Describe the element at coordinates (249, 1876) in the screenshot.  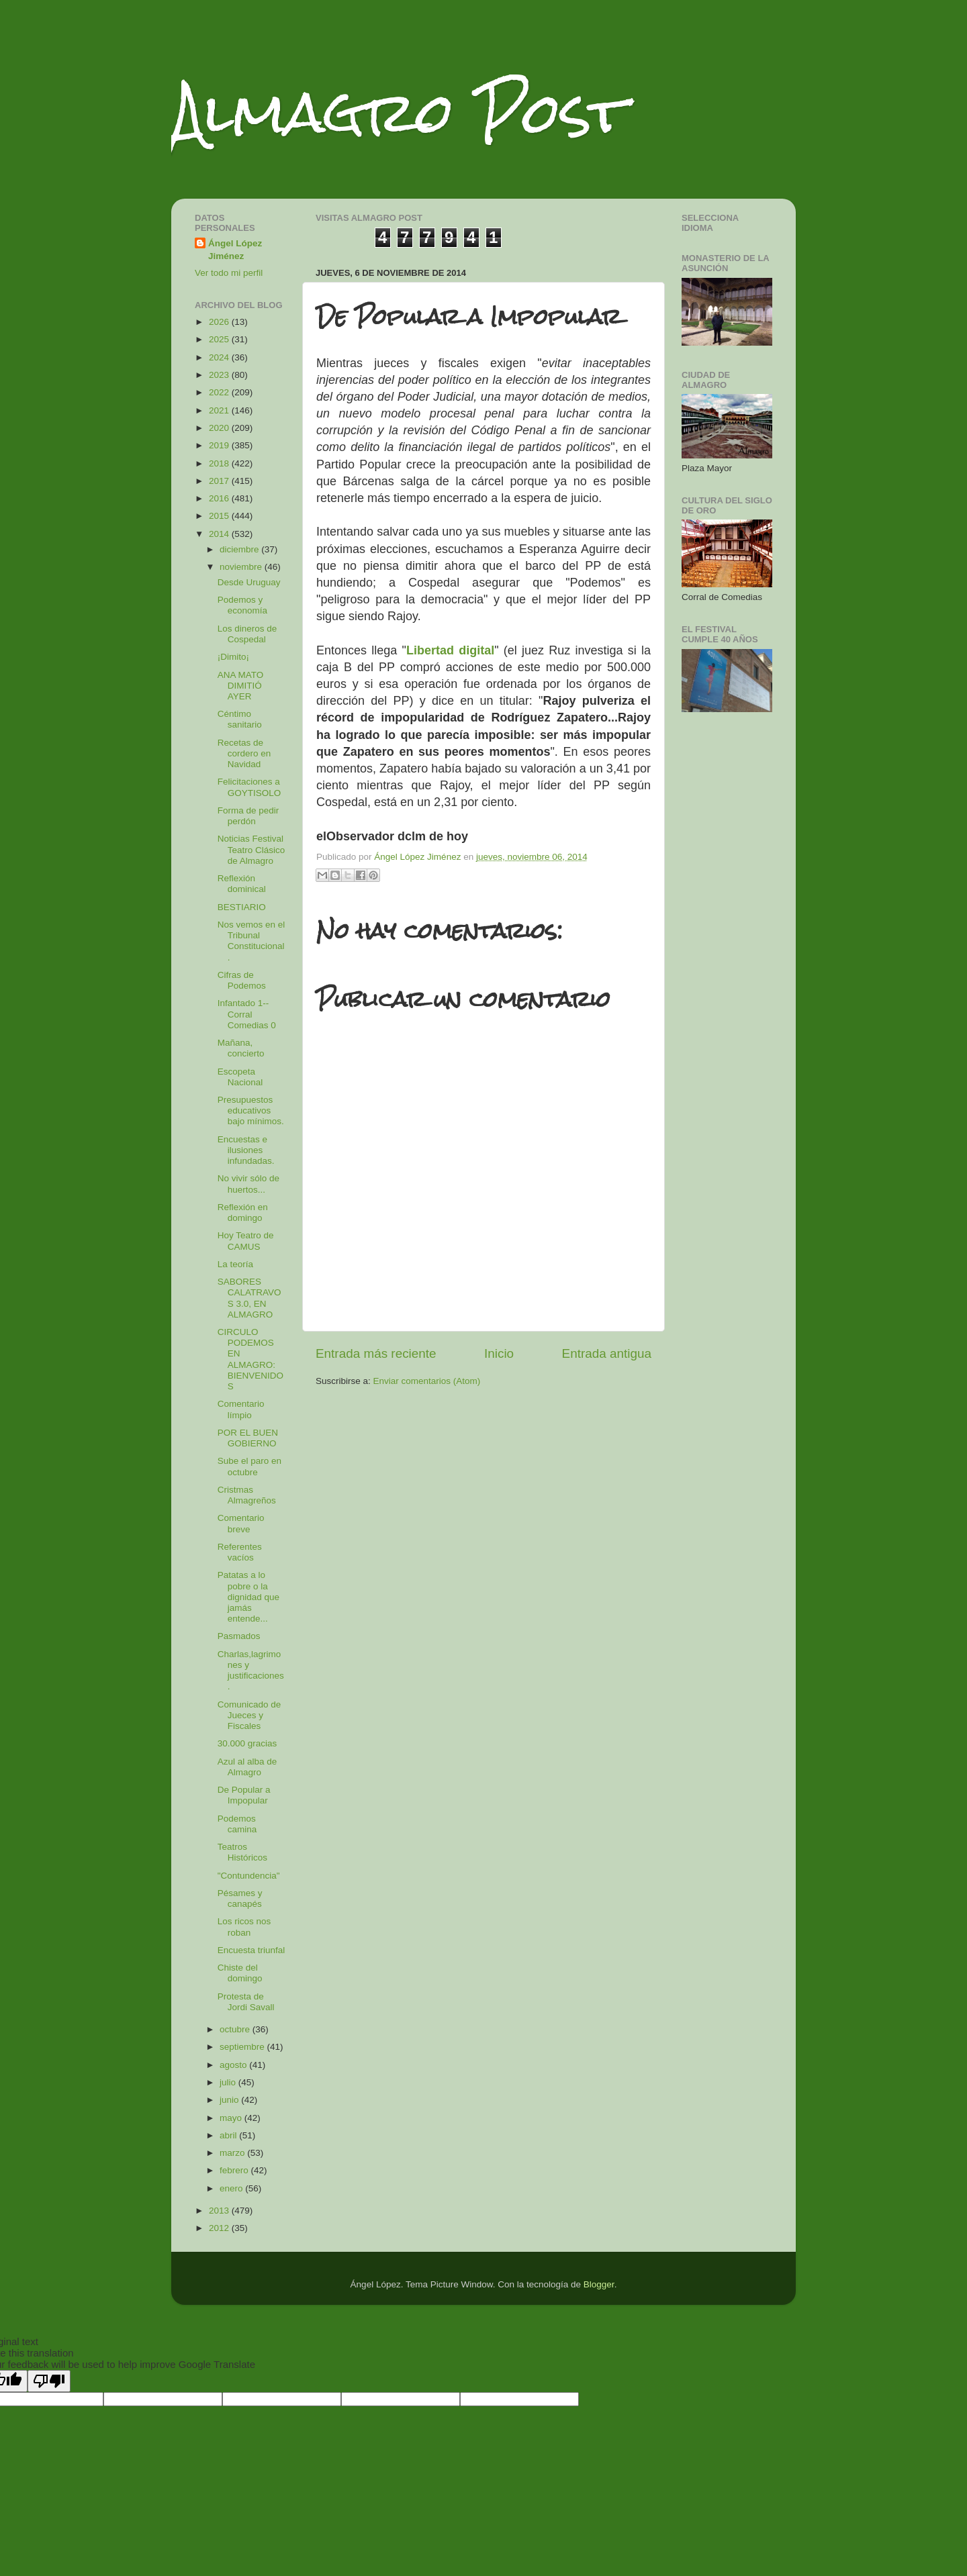
I see `"Contundencia"` at that location.